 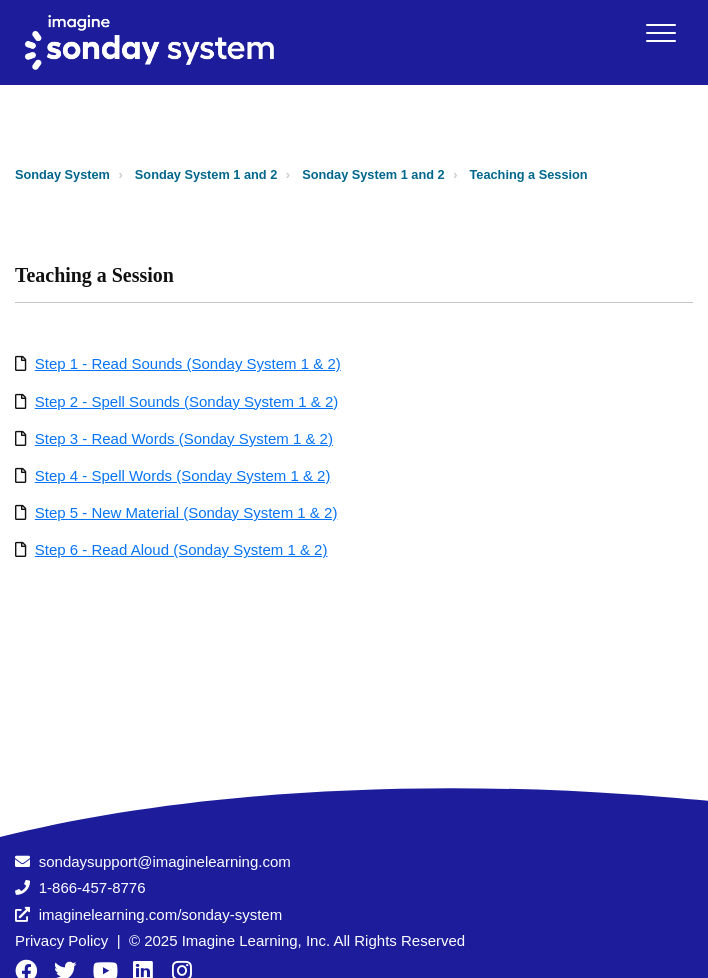 I want to click on sondaysupport@imaginelearning.com, so click(x=165, y=861).